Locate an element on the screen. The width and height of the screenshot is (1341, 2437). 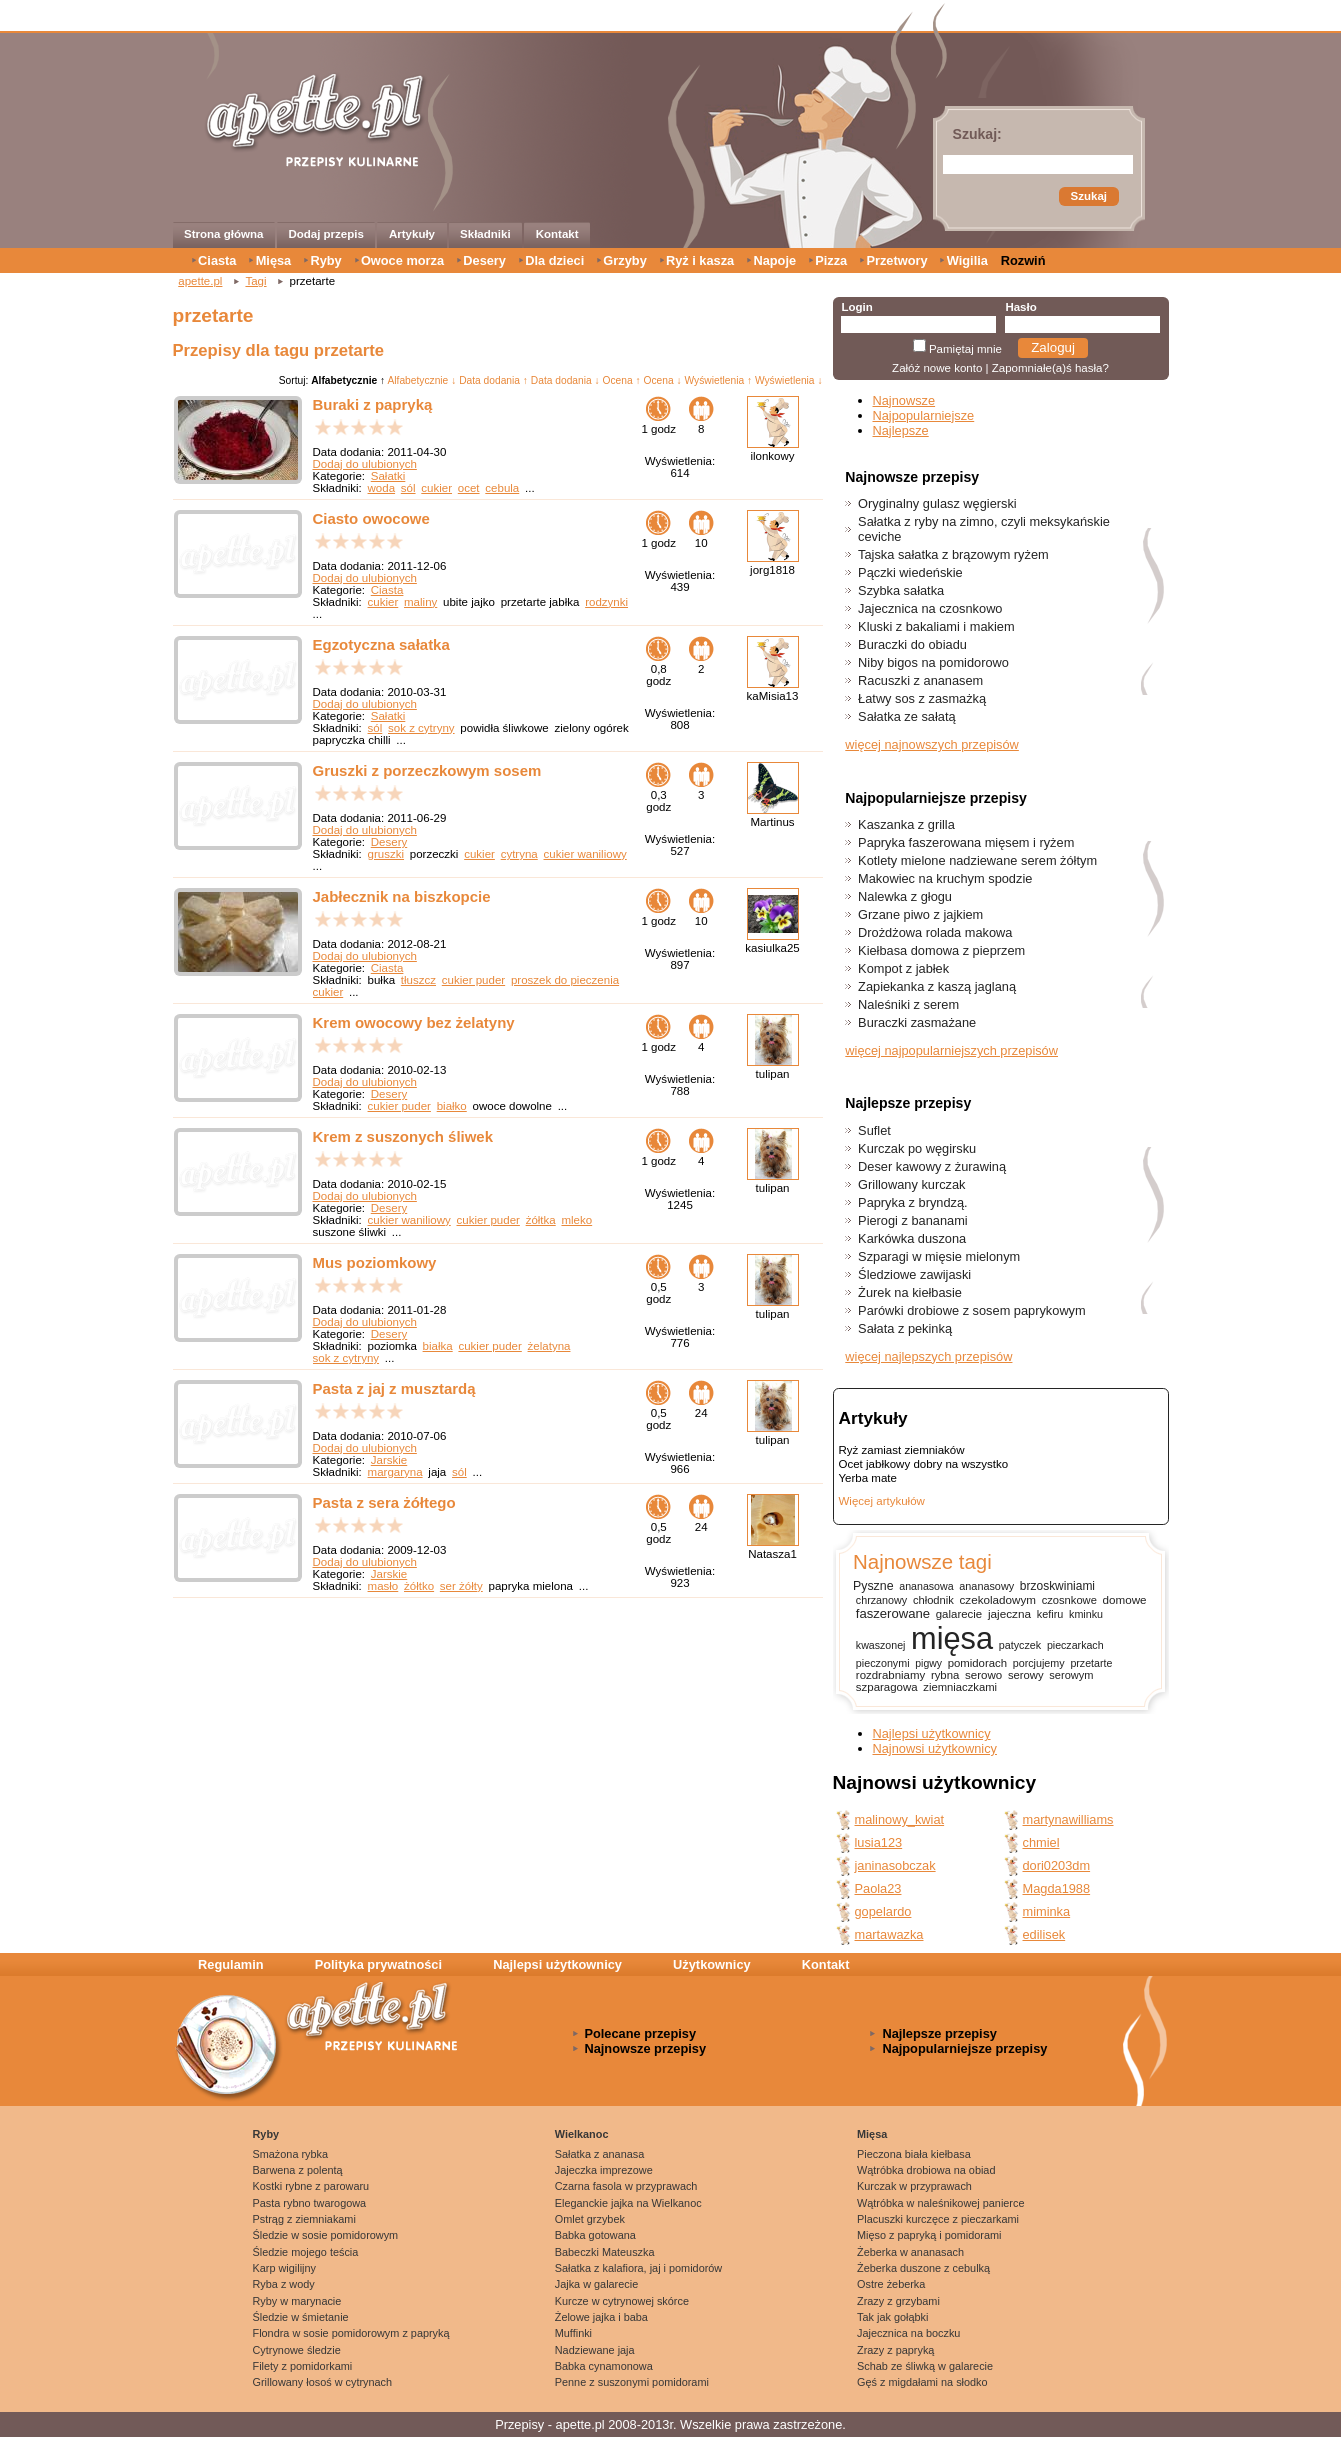
brzoskwiniami is located at coordinates (1057, 1586).